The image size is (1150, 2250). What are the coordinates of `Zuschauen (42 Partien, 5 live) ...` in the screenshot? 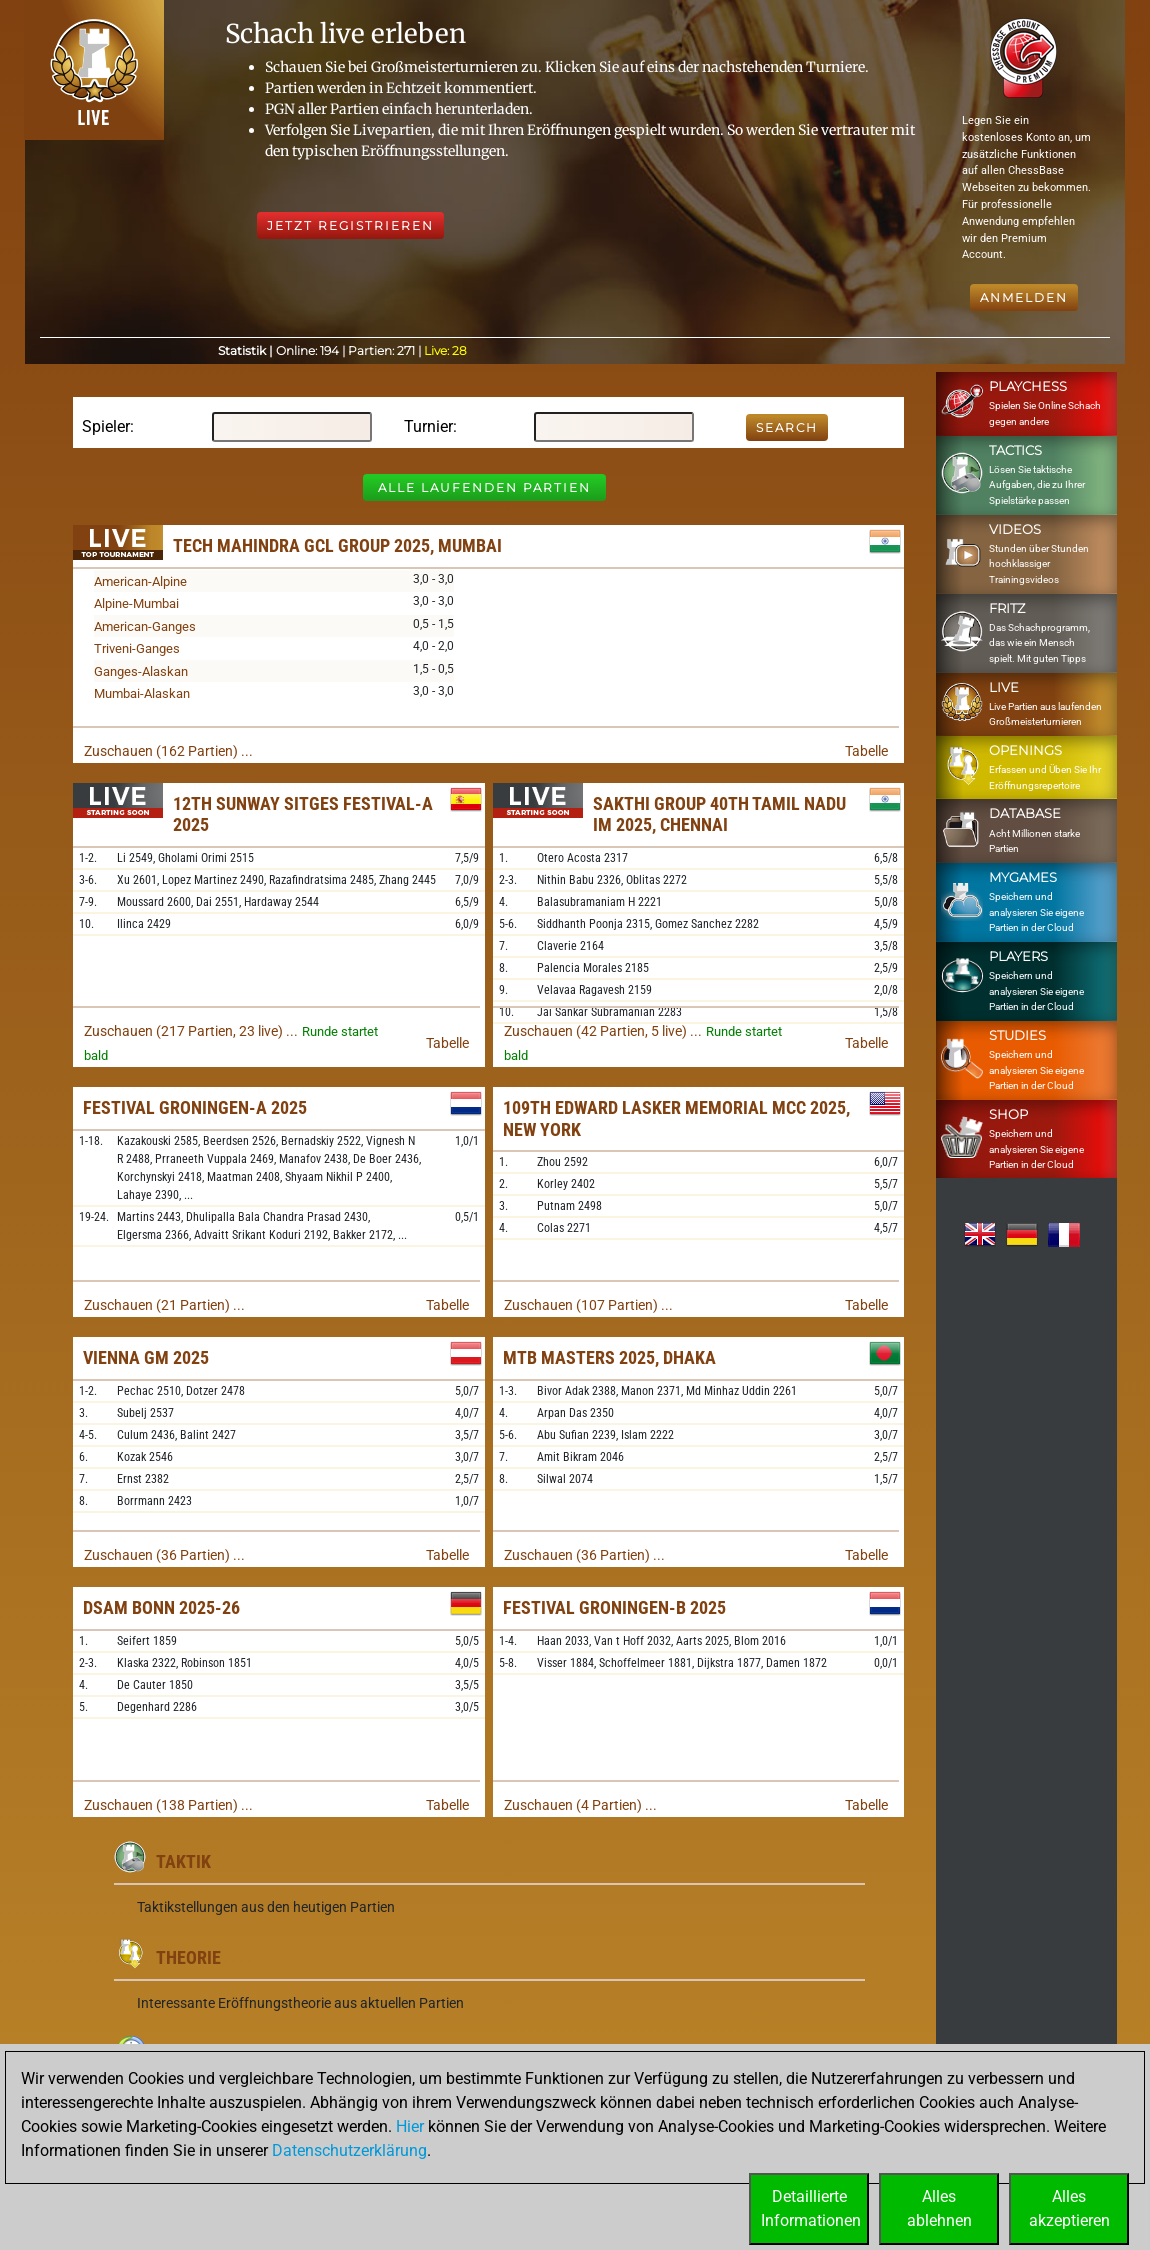 It's located at (603, 1031).